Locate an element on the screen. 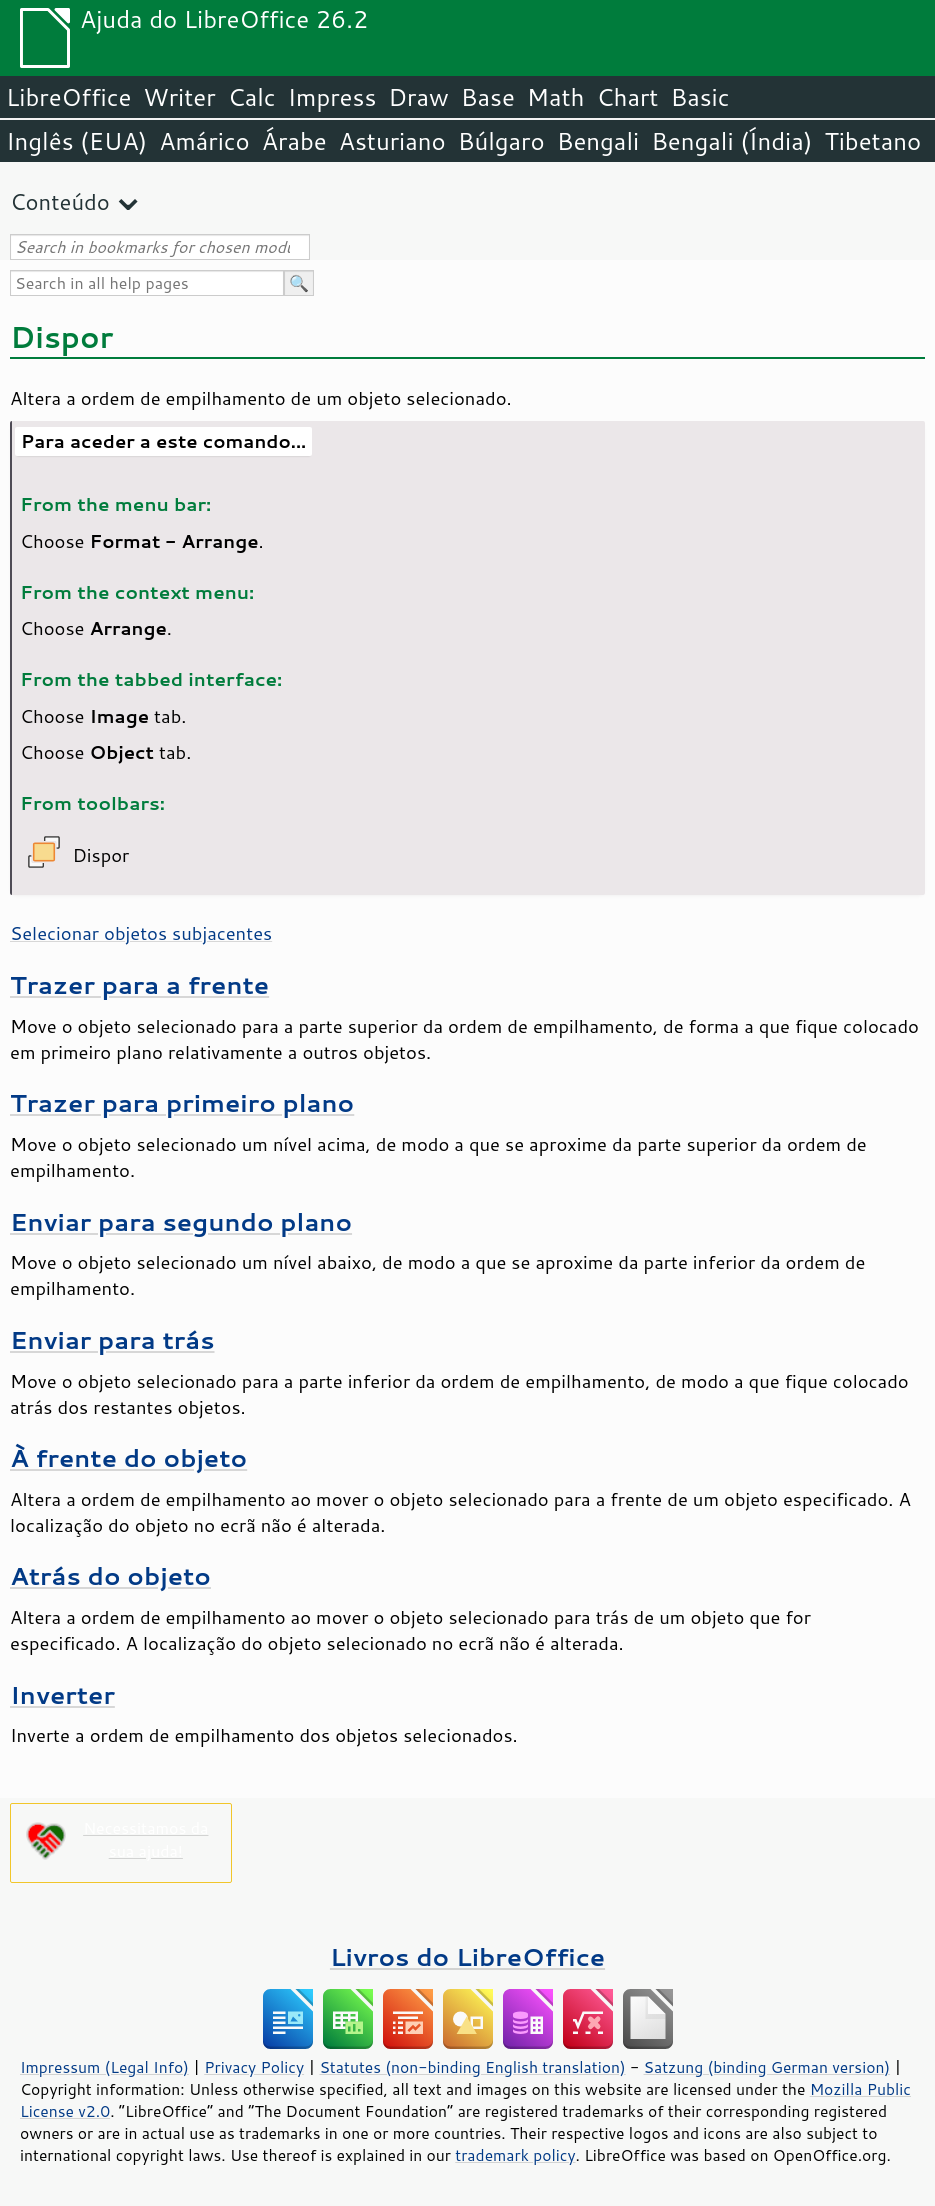 This screenshot has width=935, height=2206. Calc is located at coordinates (252, 97).